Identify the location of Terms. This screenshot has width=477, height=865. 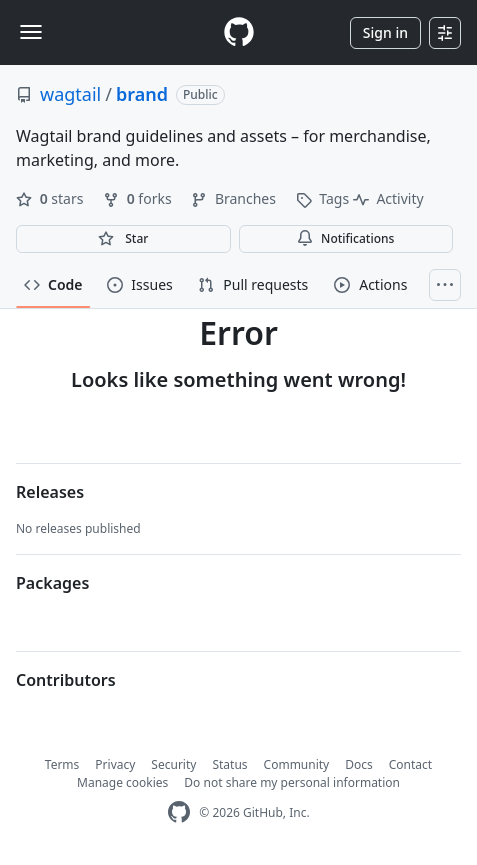
(62, 764).